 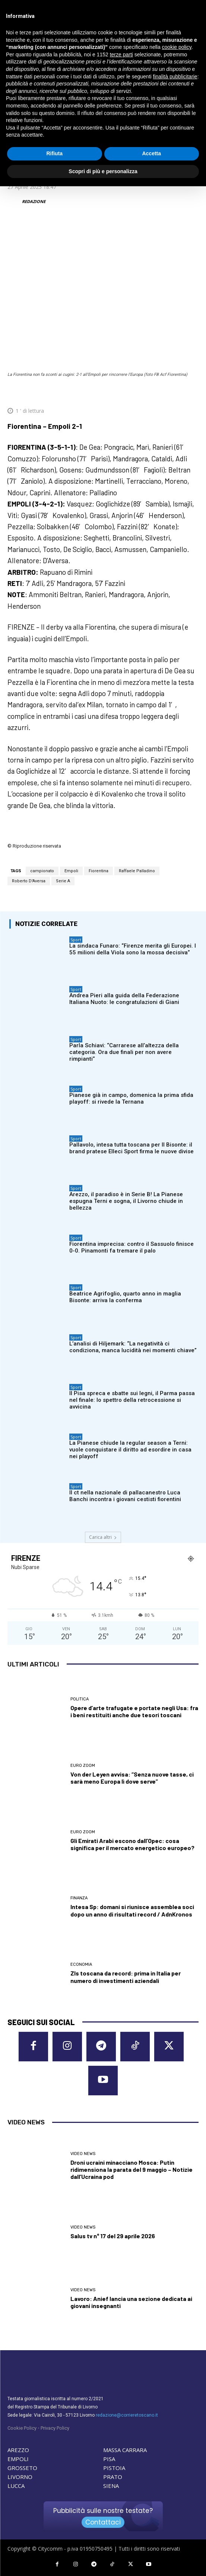 I want to click on campionato, so click(x=42, y=870).